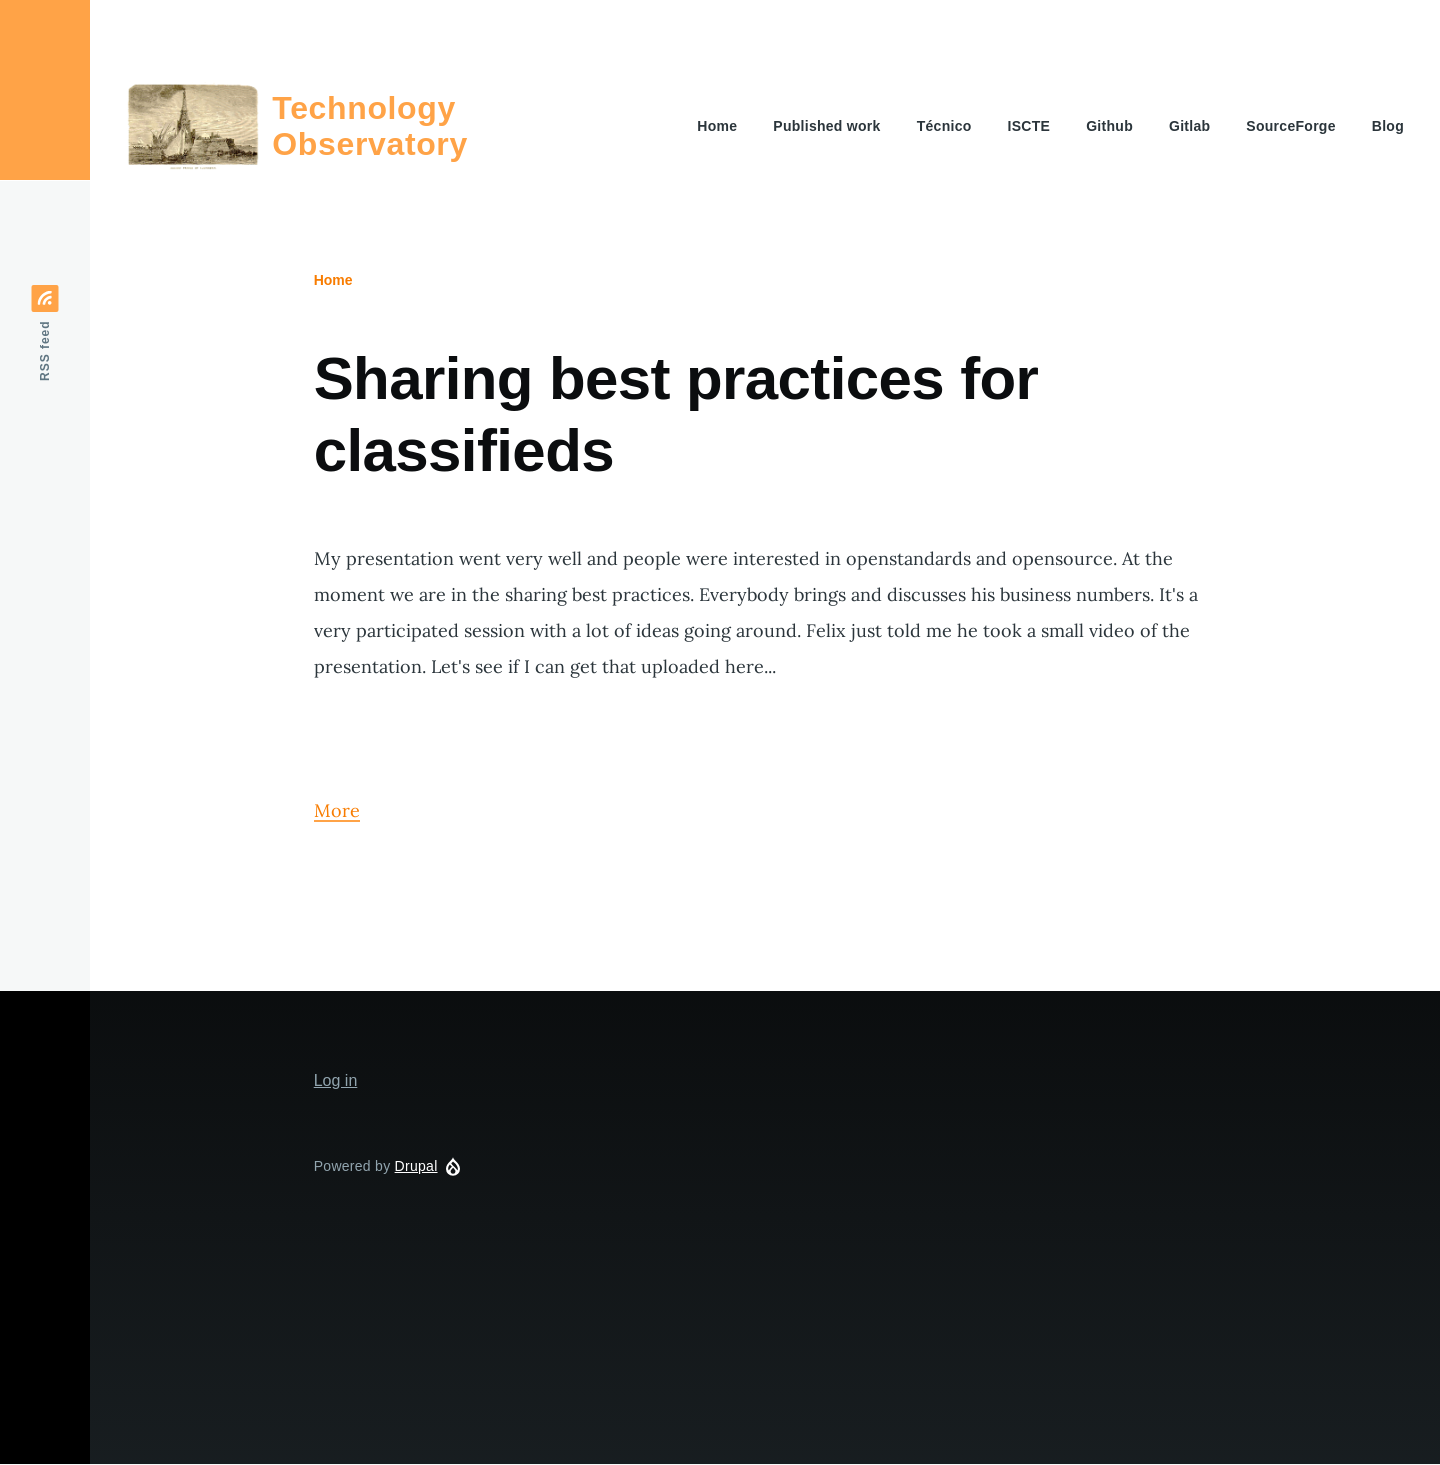  What do you see at coordinates (1189, 126) in the screenshot?
I see `Gitlab` at bounding box center [1189, 126].